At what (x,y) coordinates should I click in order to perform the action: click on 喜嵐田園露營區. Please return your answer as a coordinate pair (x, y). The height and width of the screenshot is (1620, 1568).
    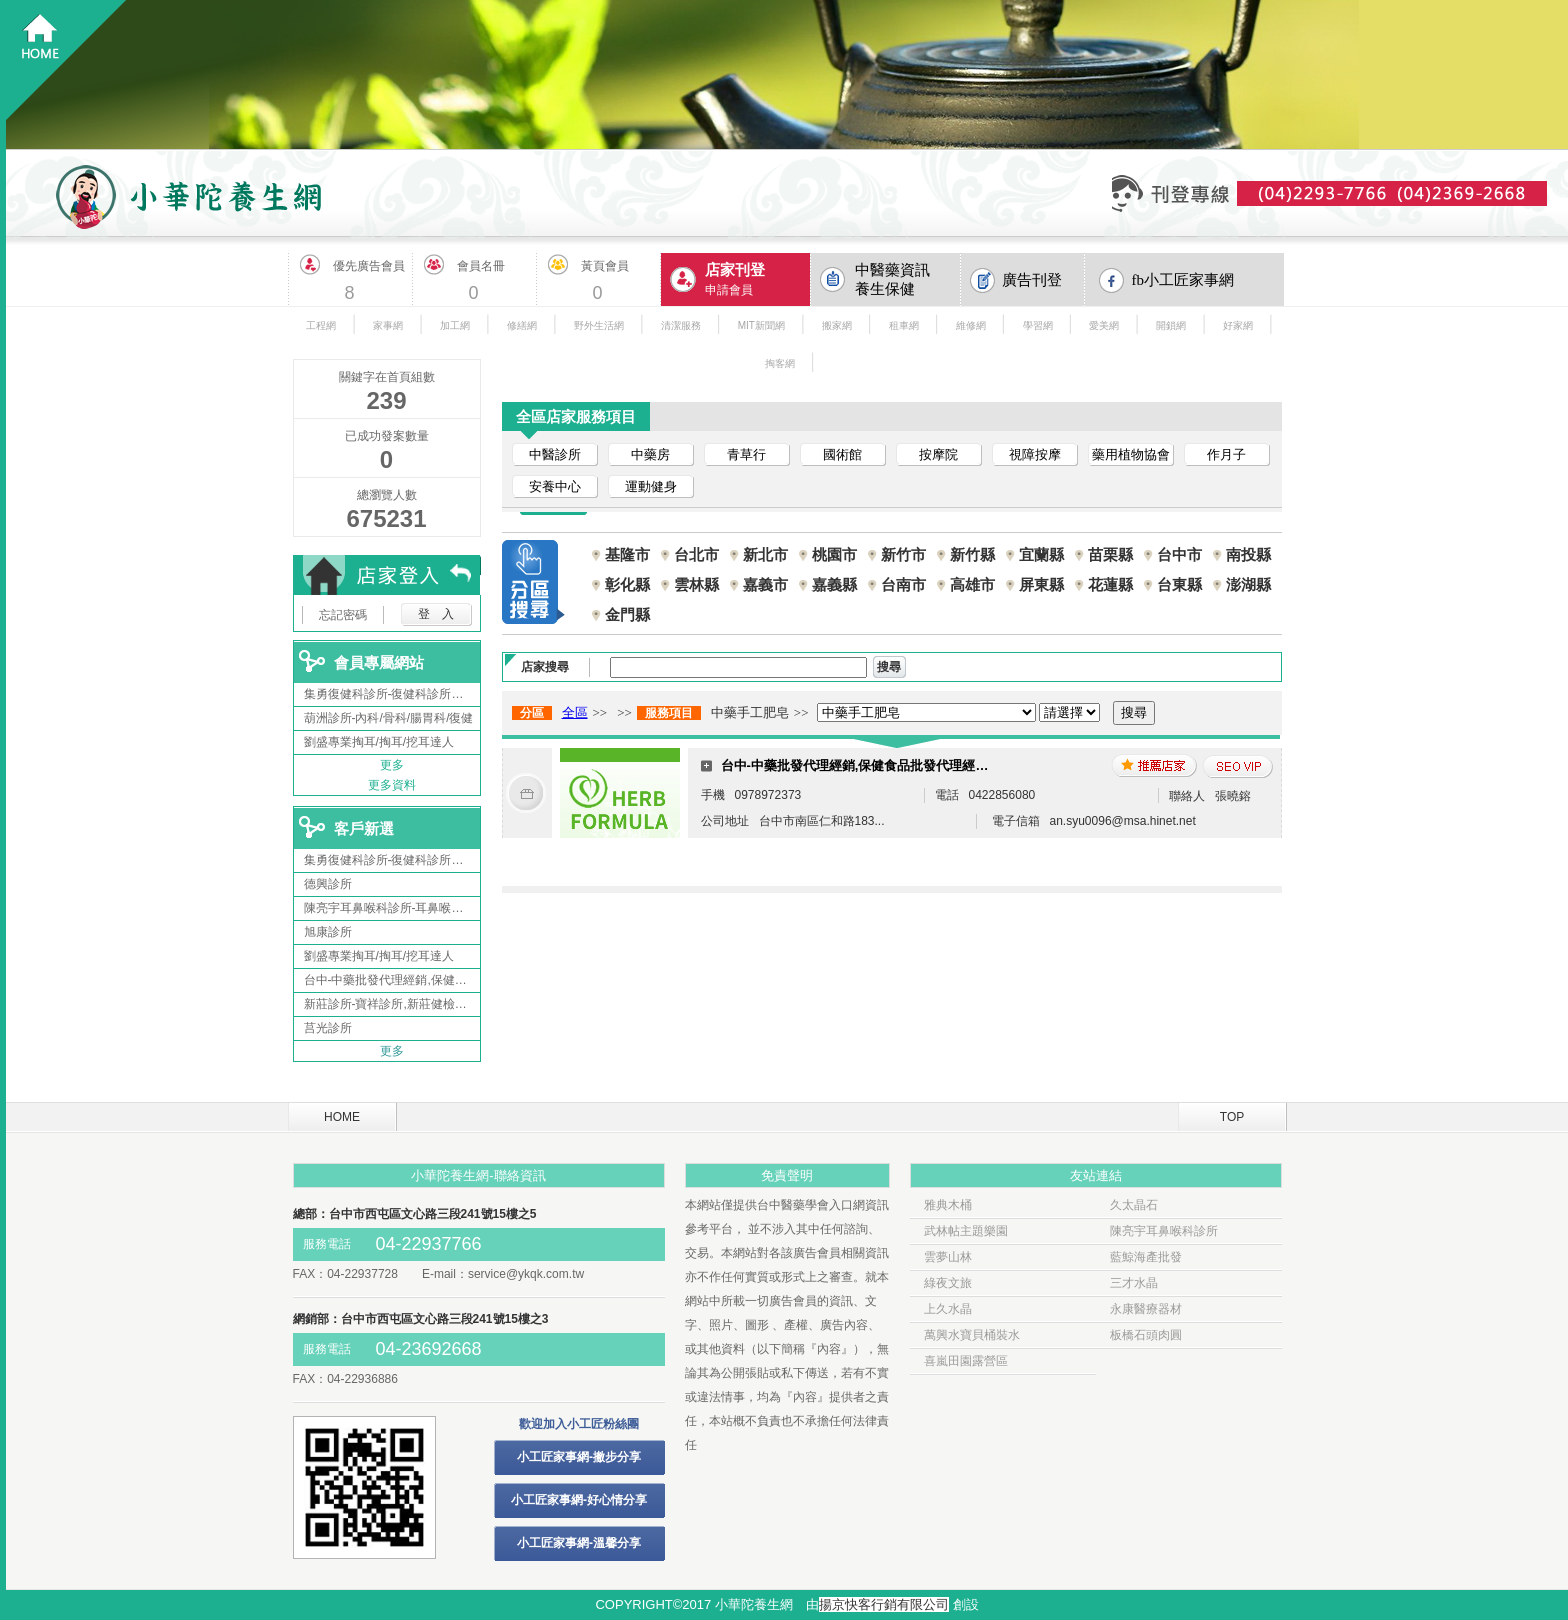
    Looking at the image, I should click on (966, 1361).